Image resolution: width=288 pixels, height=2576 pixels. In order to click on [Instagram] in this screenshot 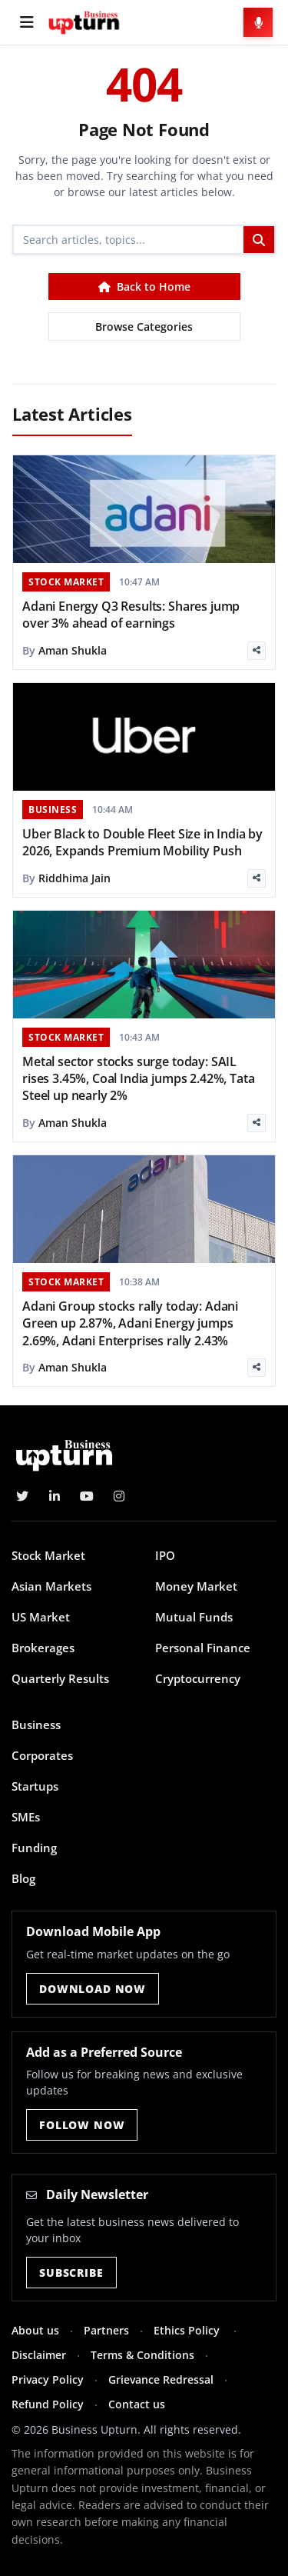, I will do `click(119, 1496)`.